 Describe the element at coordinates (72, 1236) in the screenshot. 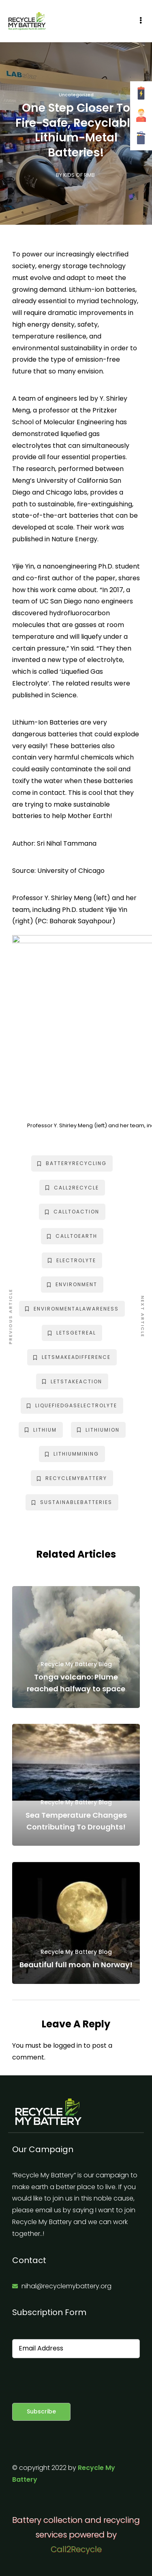

I see `calltoearth` at that location.